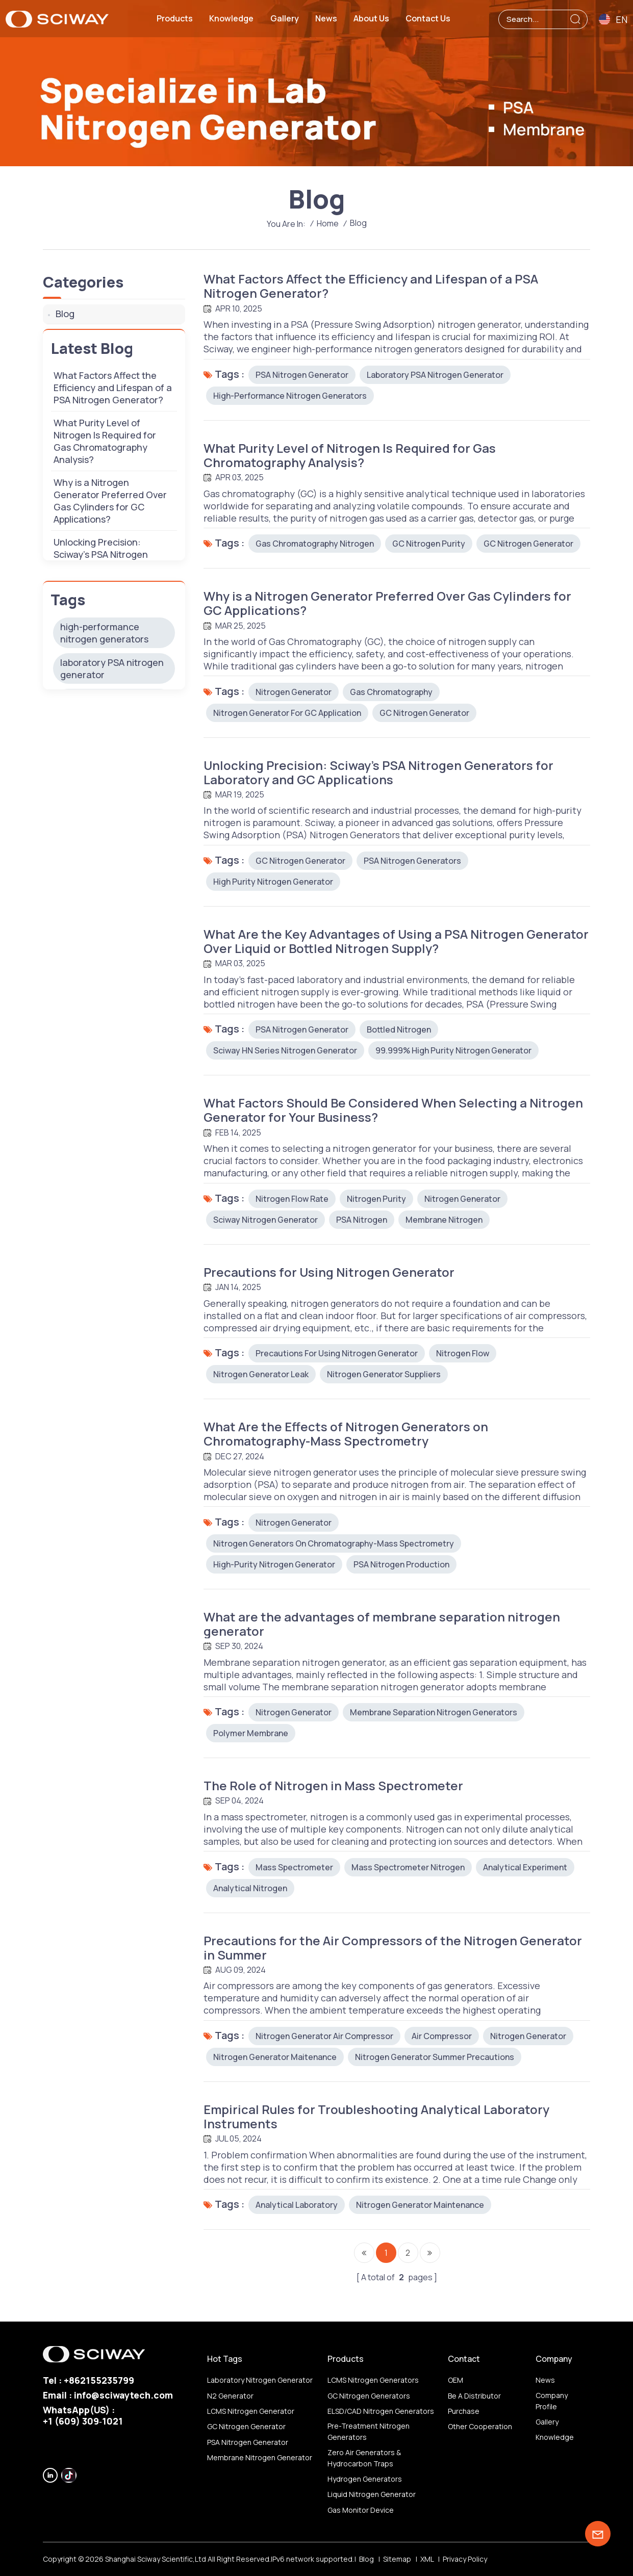  What do you see at coordinates (396, 941) in the screenshot?
I see `What Are the Key Advantages of Using a PSA Nitrogen Generator Over Liquid or Bottled Nitrogen Supply?` at bounding box center [396, 941].